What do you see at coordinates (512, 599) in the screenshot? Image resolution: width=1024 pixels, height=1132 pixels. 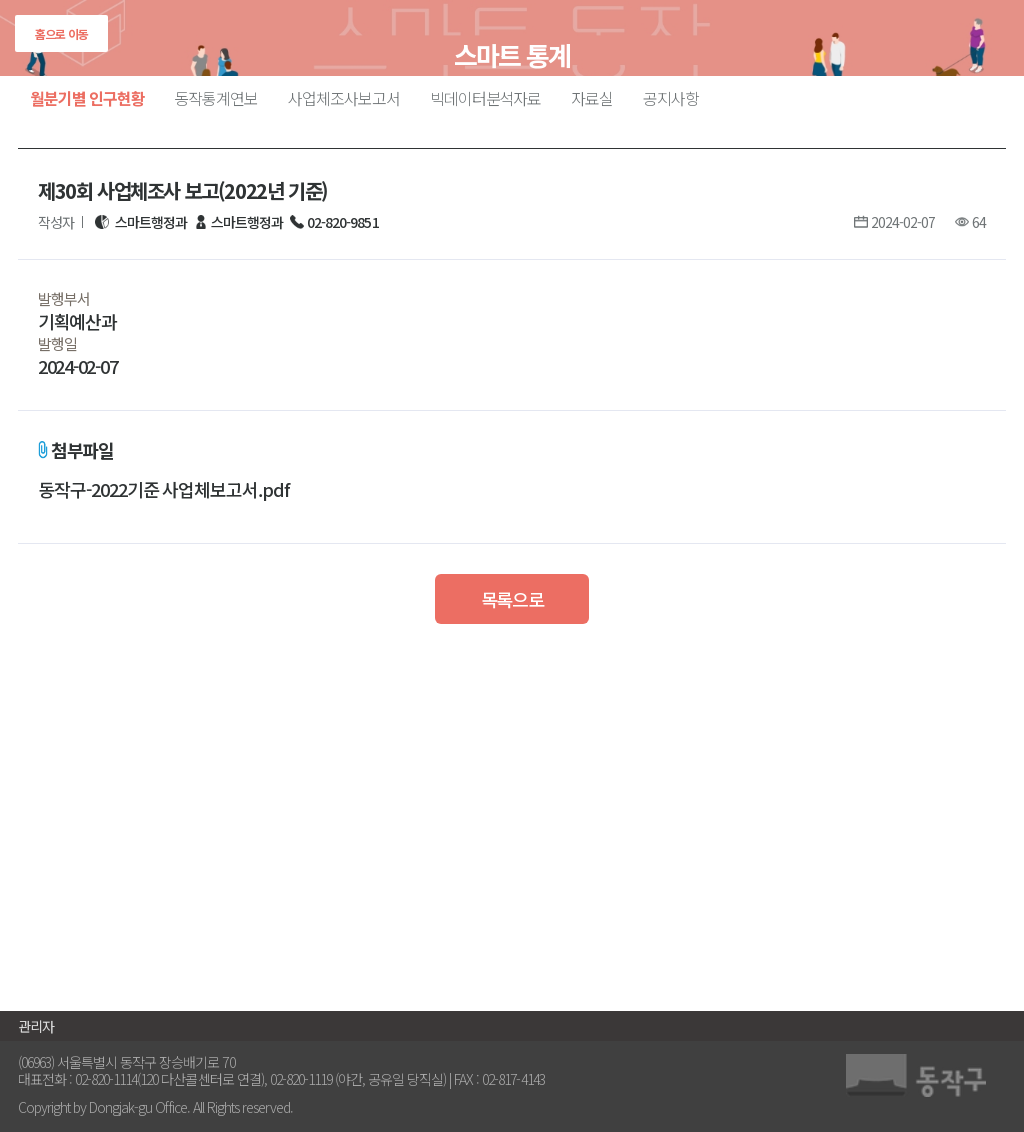 I see `목록으로` at bounding box center [512, 599].